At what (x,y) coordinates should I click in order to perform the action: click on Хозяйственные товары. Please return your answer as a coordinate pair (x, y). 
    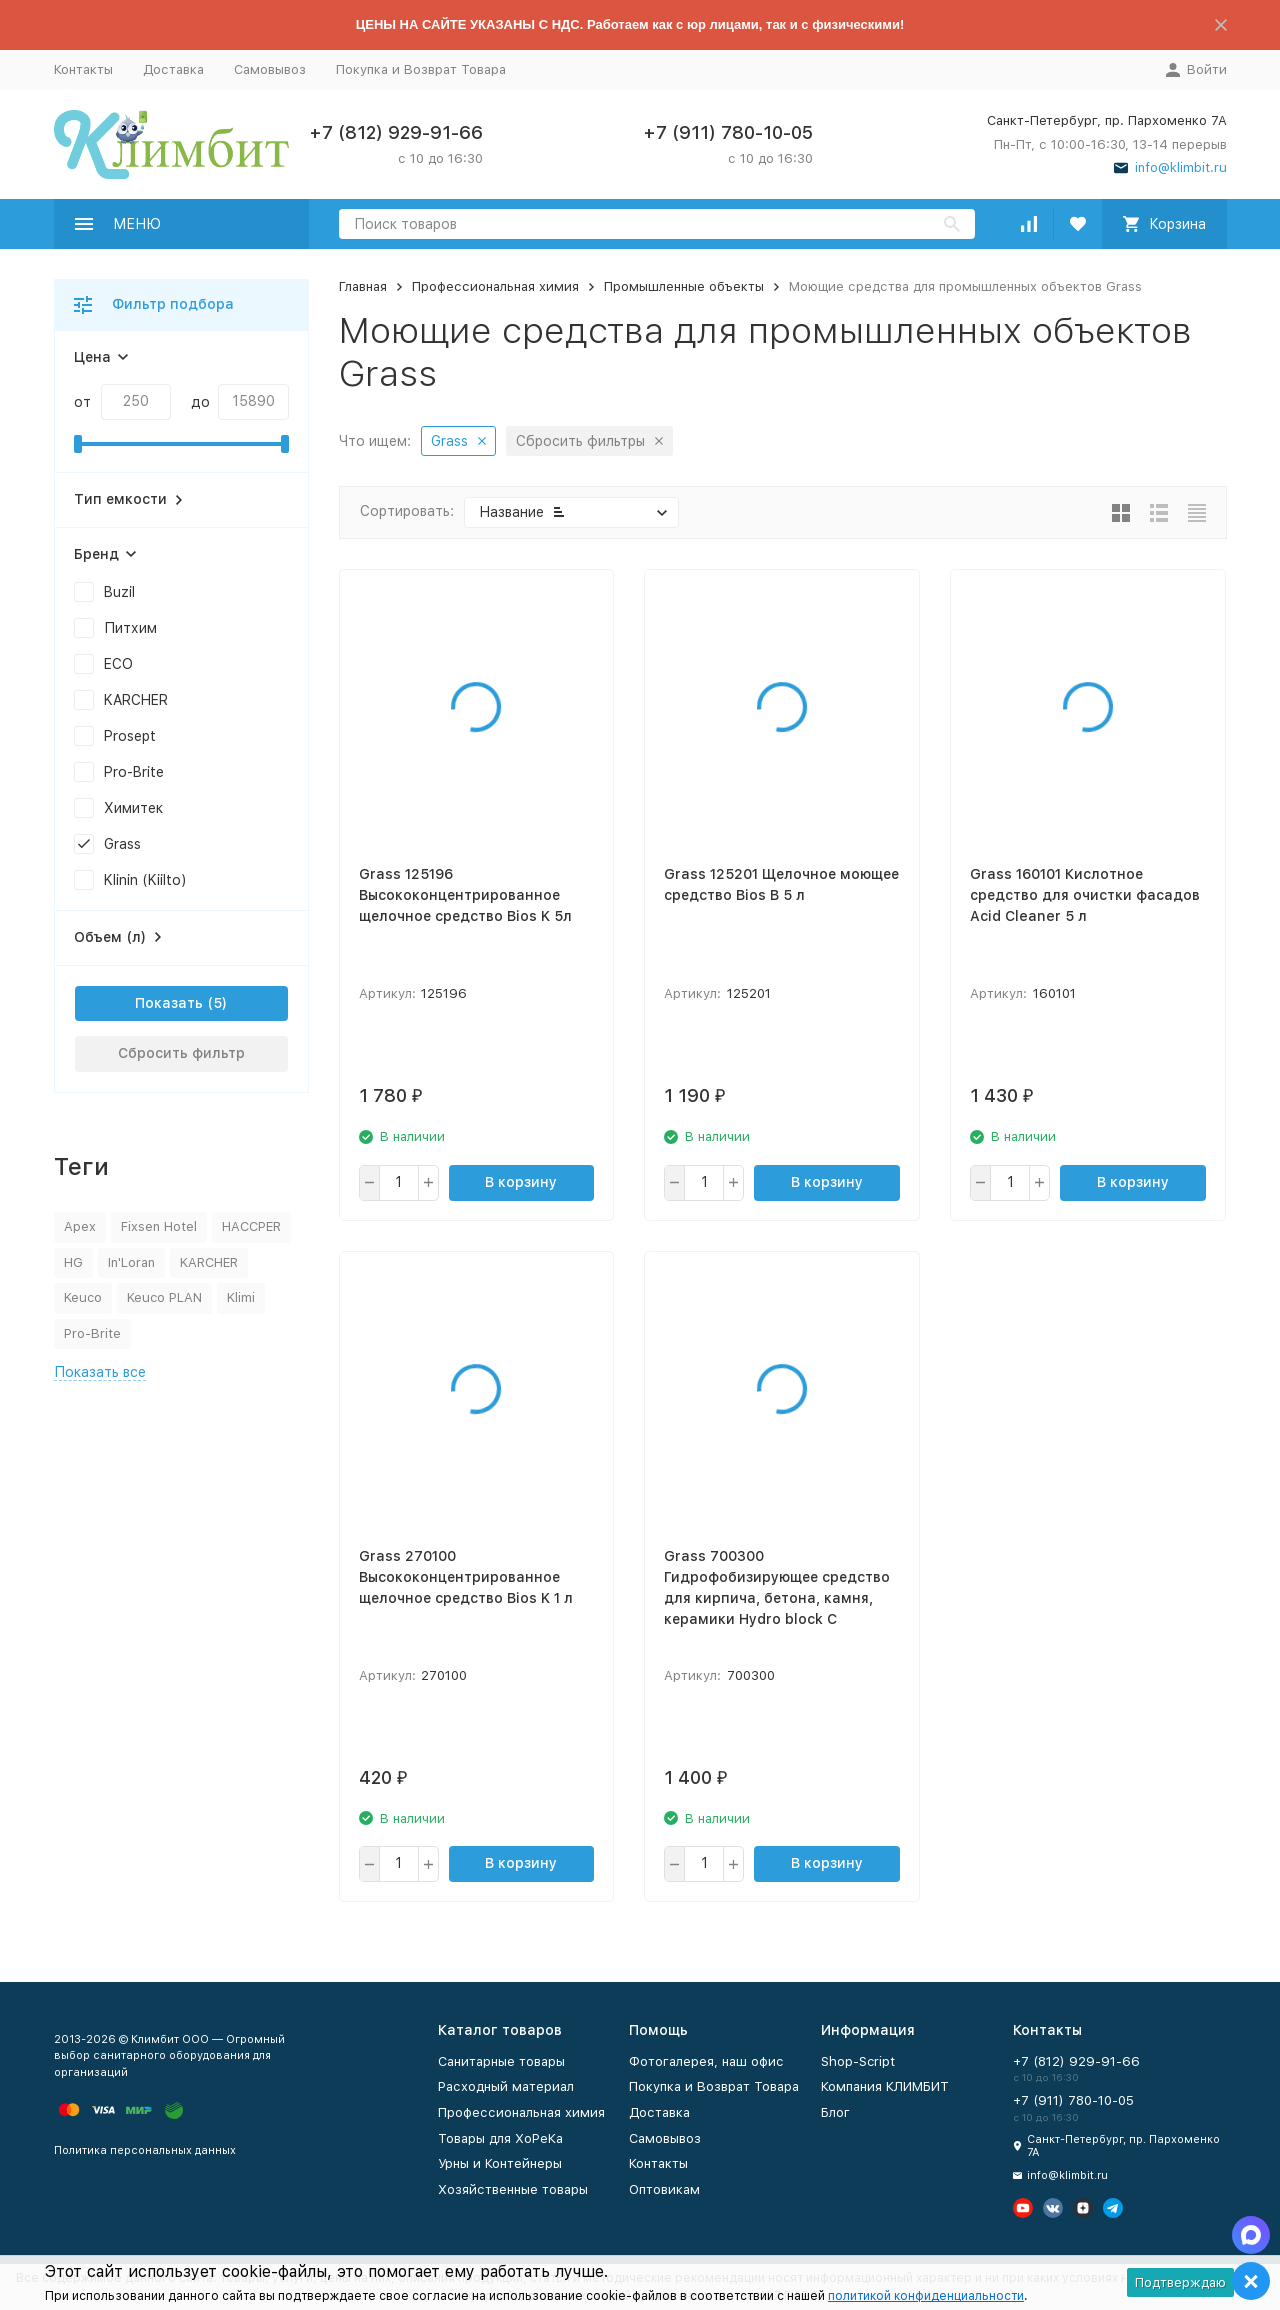
    Looking at the image, I should click on (513, 2189).